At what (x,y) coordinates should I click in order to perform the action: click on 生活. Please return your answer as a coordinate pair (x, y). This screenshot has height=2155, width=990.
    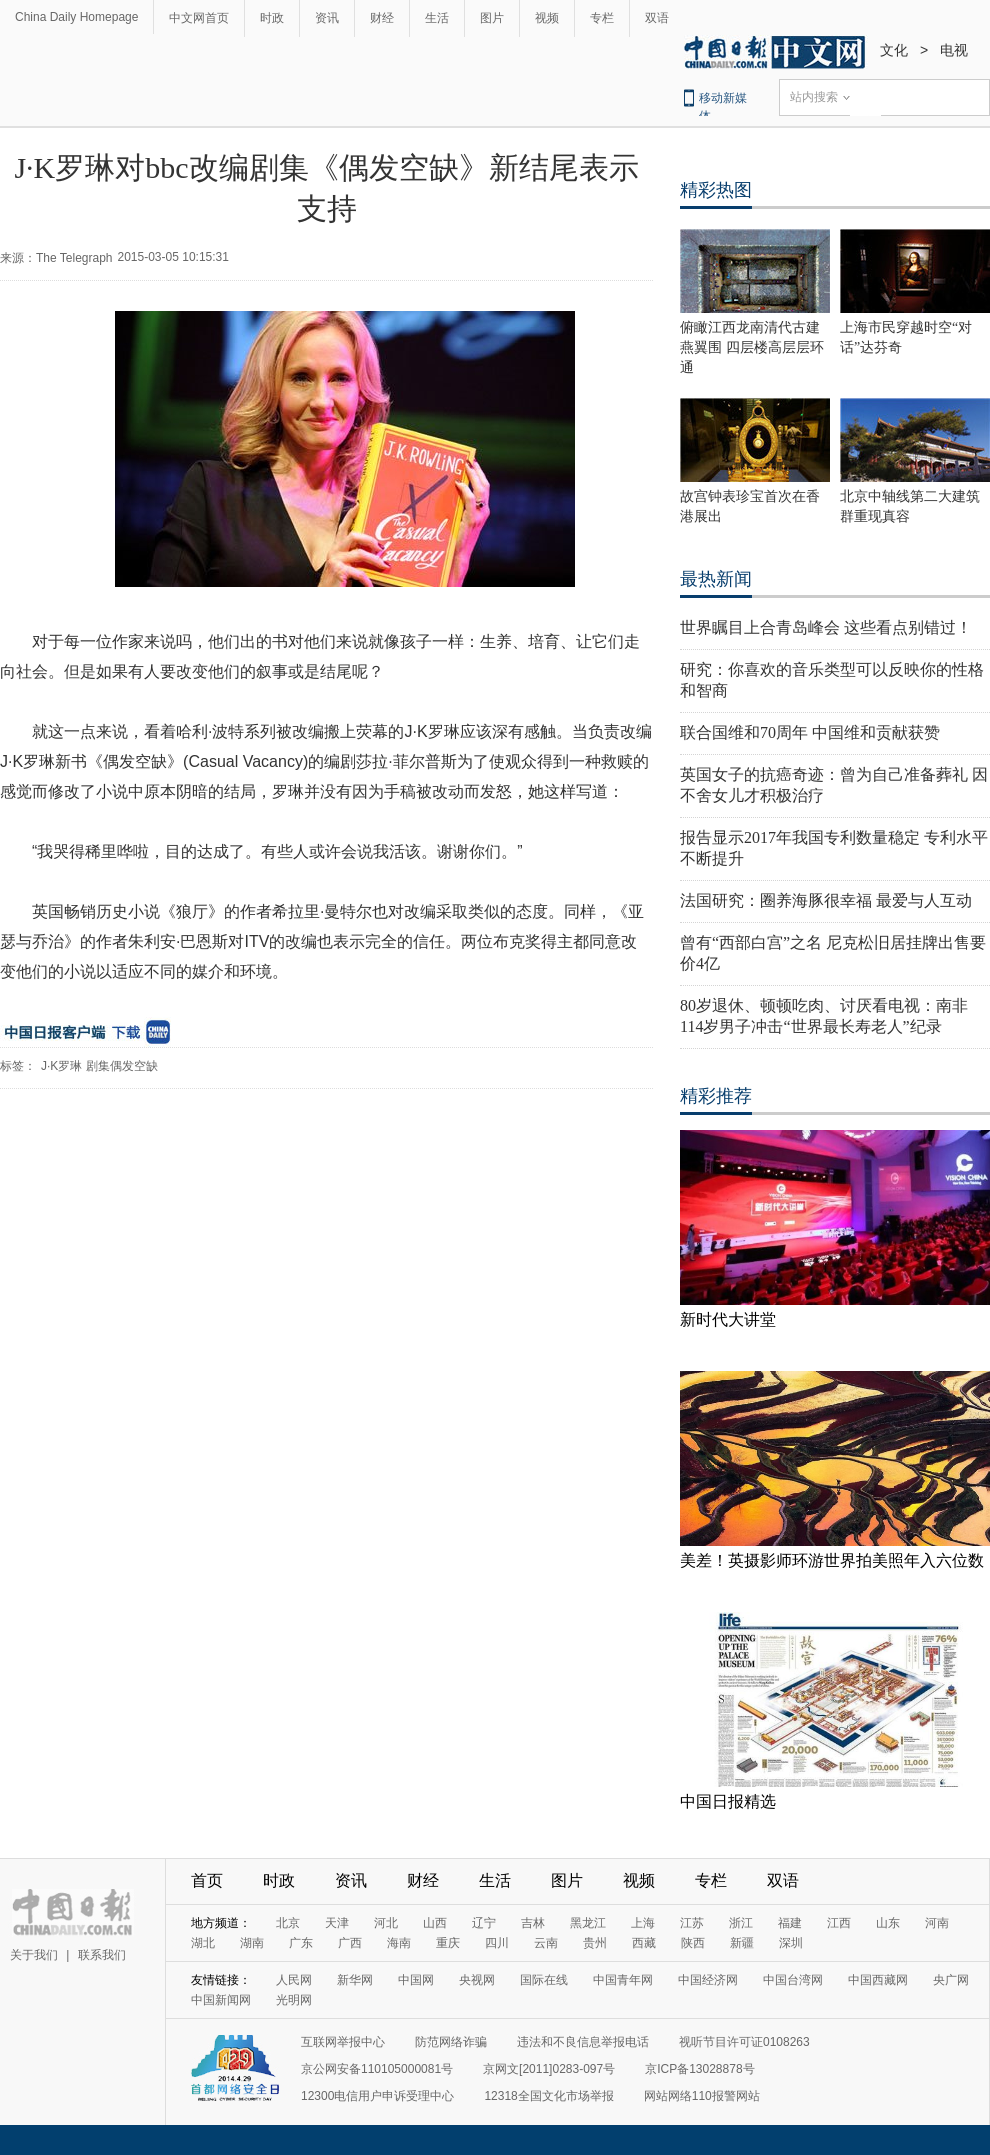
    Looking at the image, I should click on (437, 18).